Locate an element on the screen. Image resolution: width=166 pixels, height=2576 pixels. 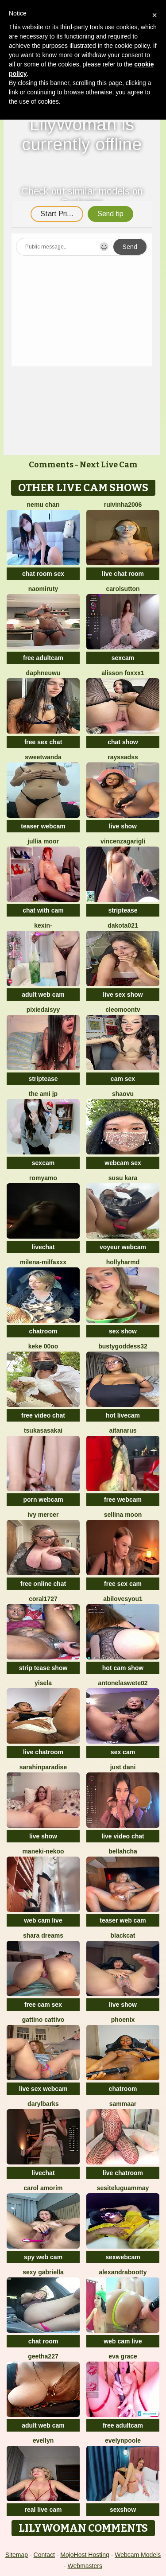
Maneki-nekoo is located at coordinates (43, 1851).